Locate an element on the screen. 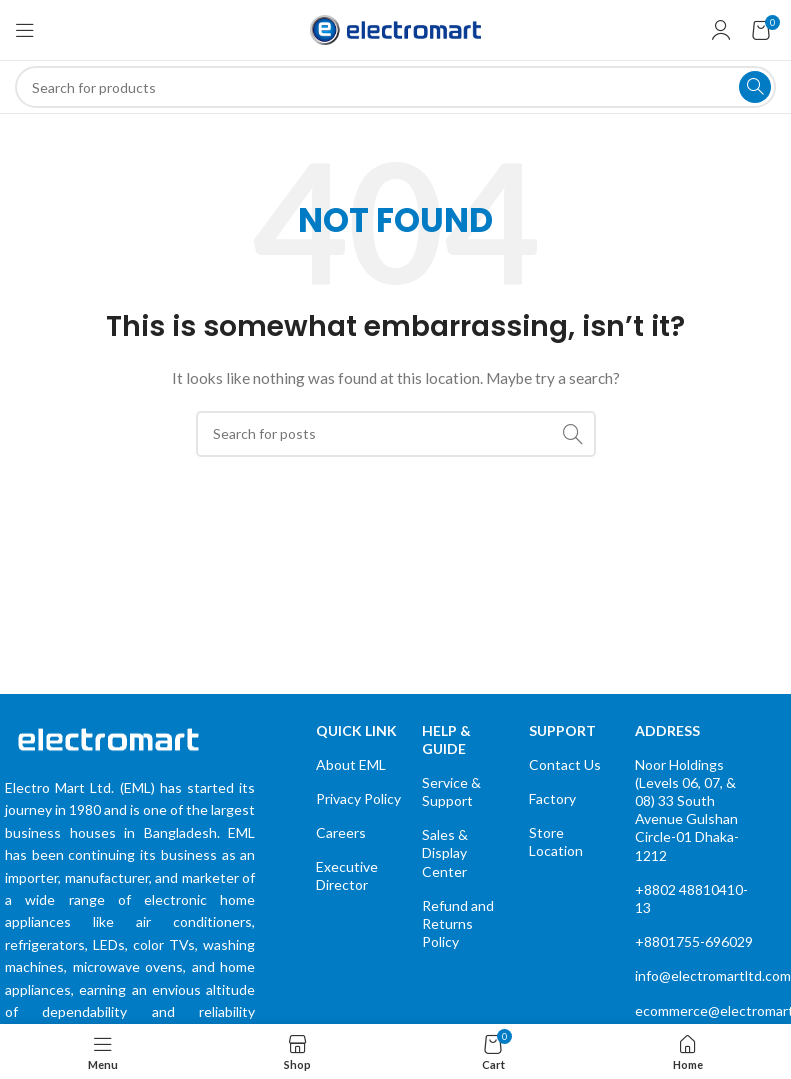 The image size is (791, 1079). Factory is located at coordinates (552, 798).